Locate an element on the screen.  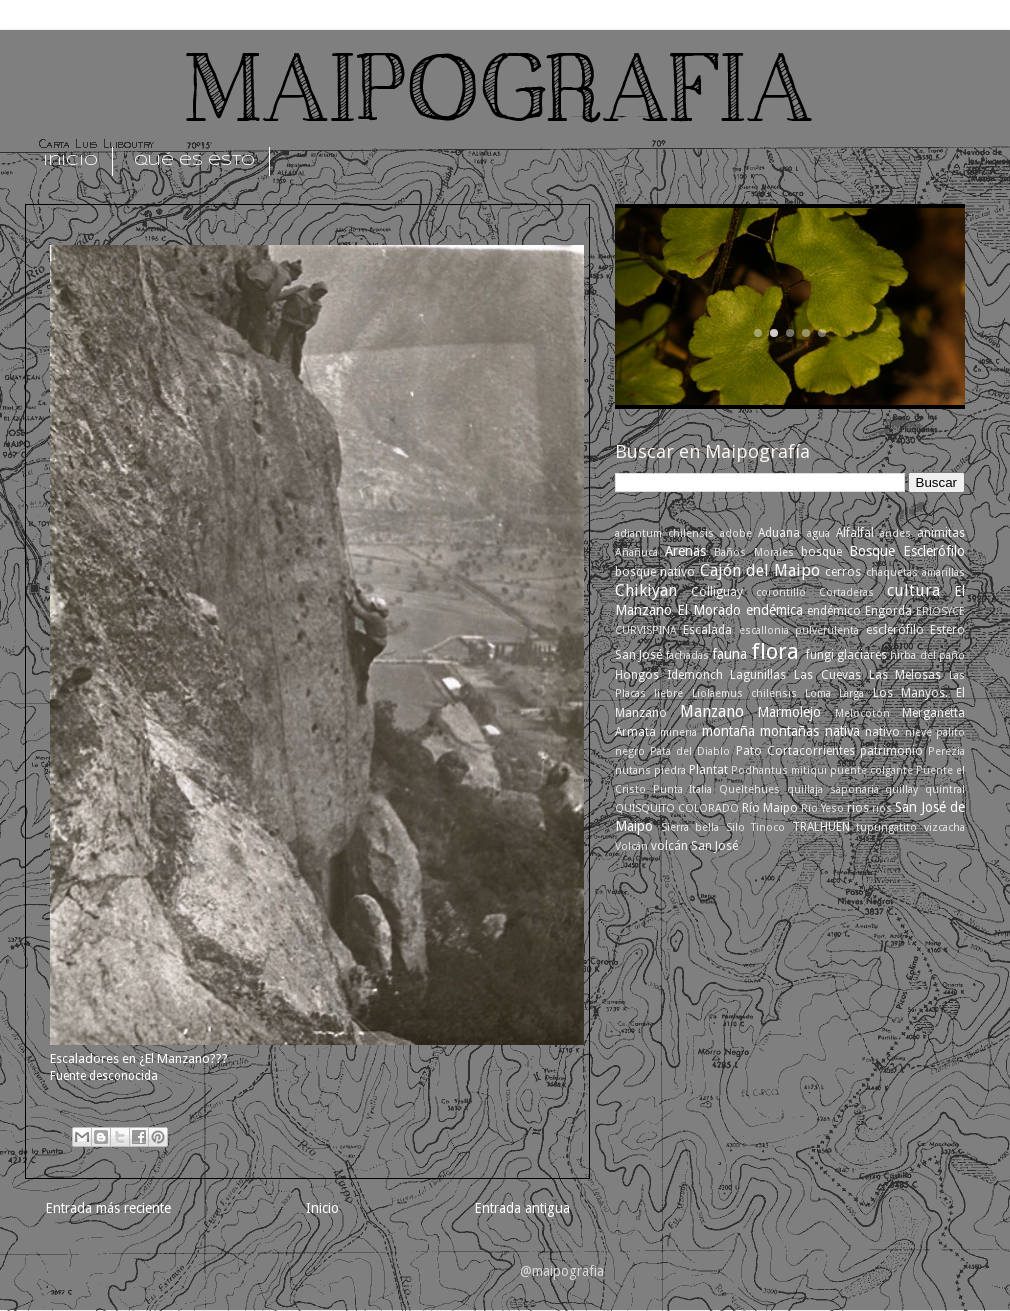
quillaja saponaria is located at coordinates (833, 789).